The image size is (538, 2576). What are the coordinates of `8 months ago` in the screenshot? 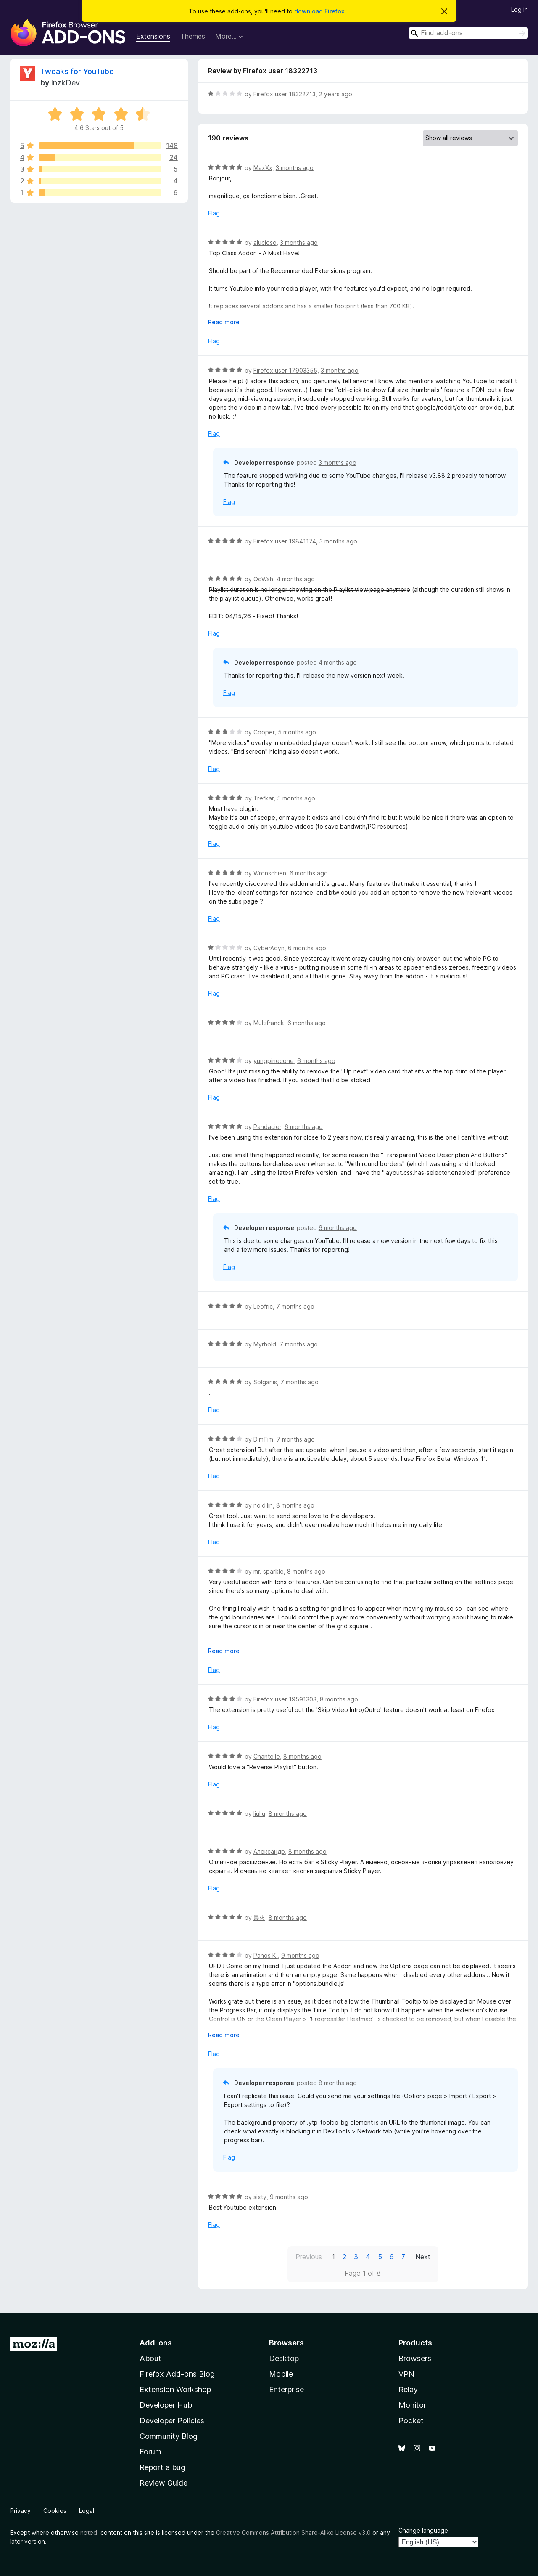 It's located at (295, 1505).